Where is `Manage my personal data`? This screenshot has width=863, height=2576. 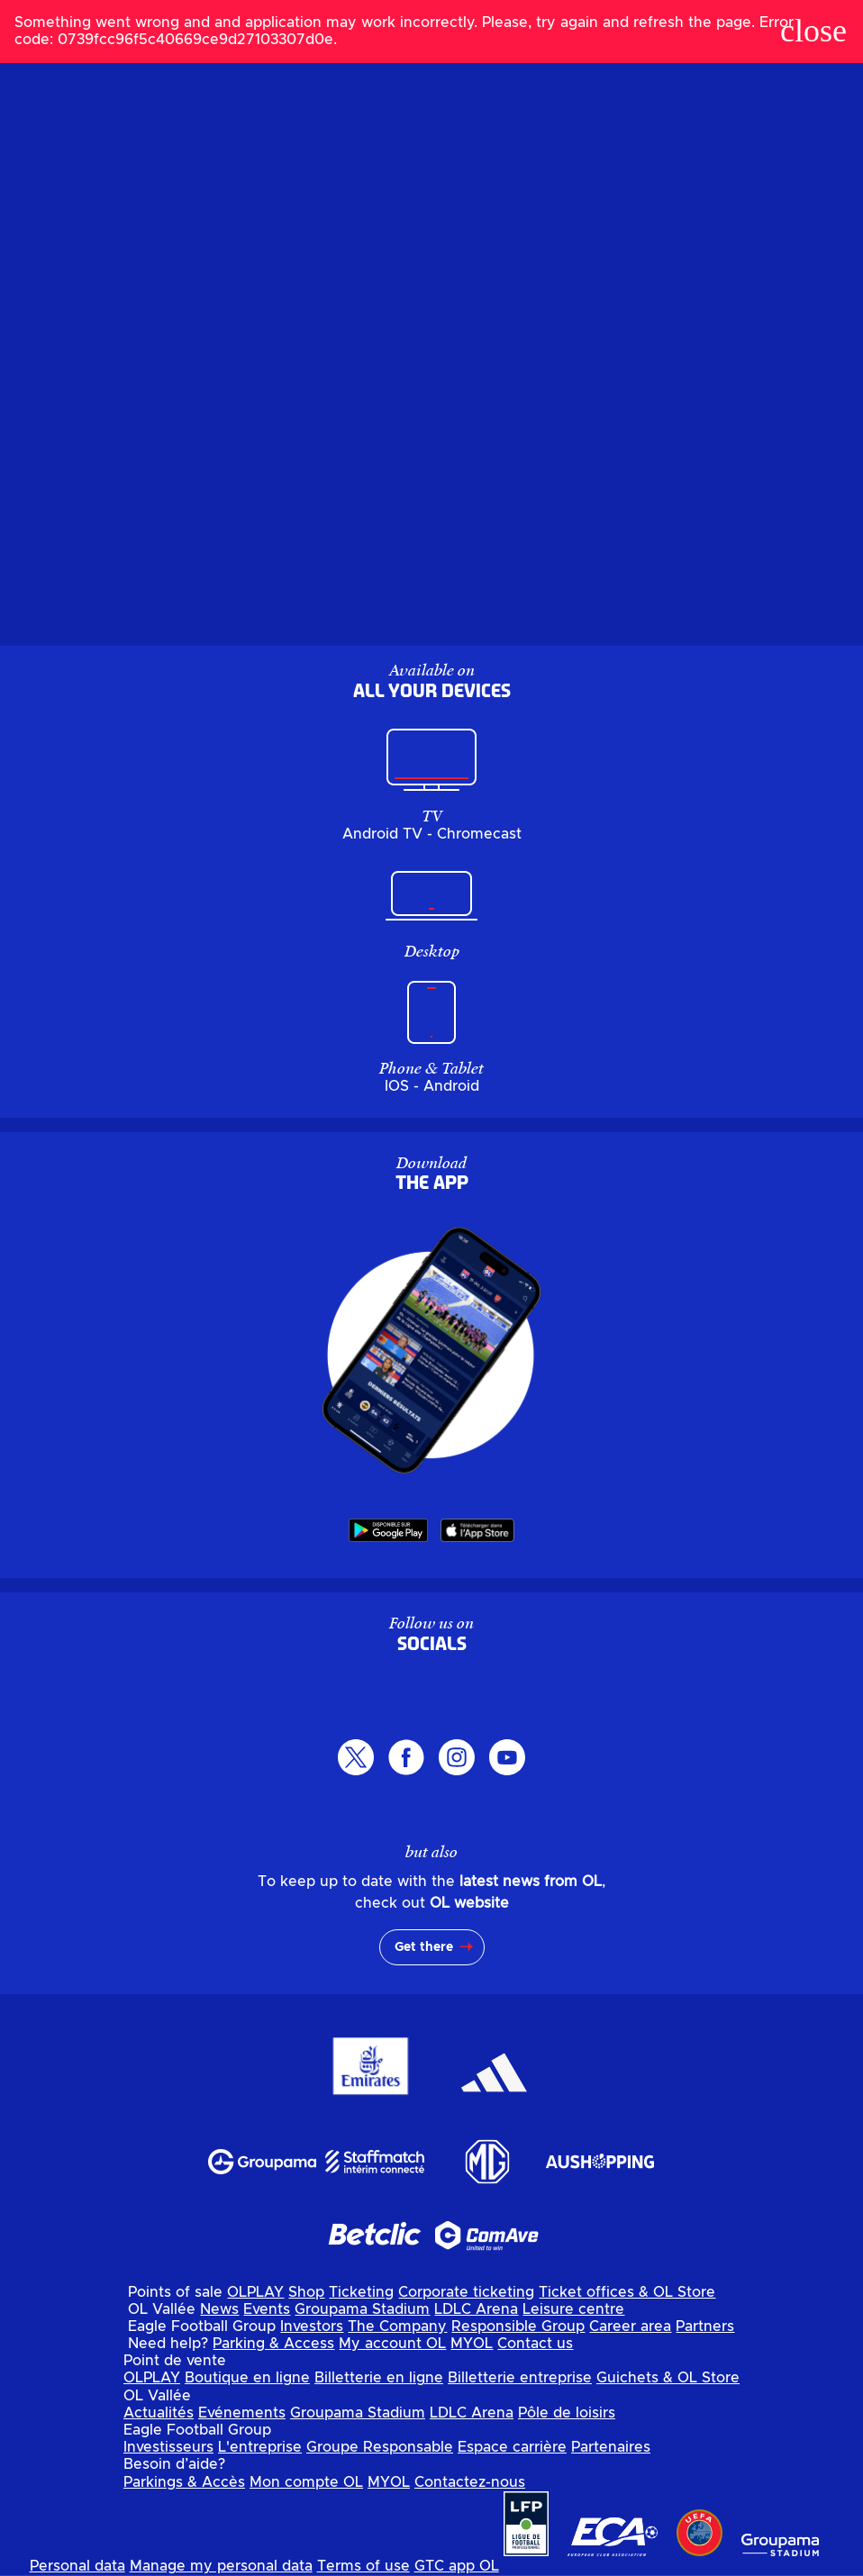
Manage my personal data is located at coordinates (221, 2566).